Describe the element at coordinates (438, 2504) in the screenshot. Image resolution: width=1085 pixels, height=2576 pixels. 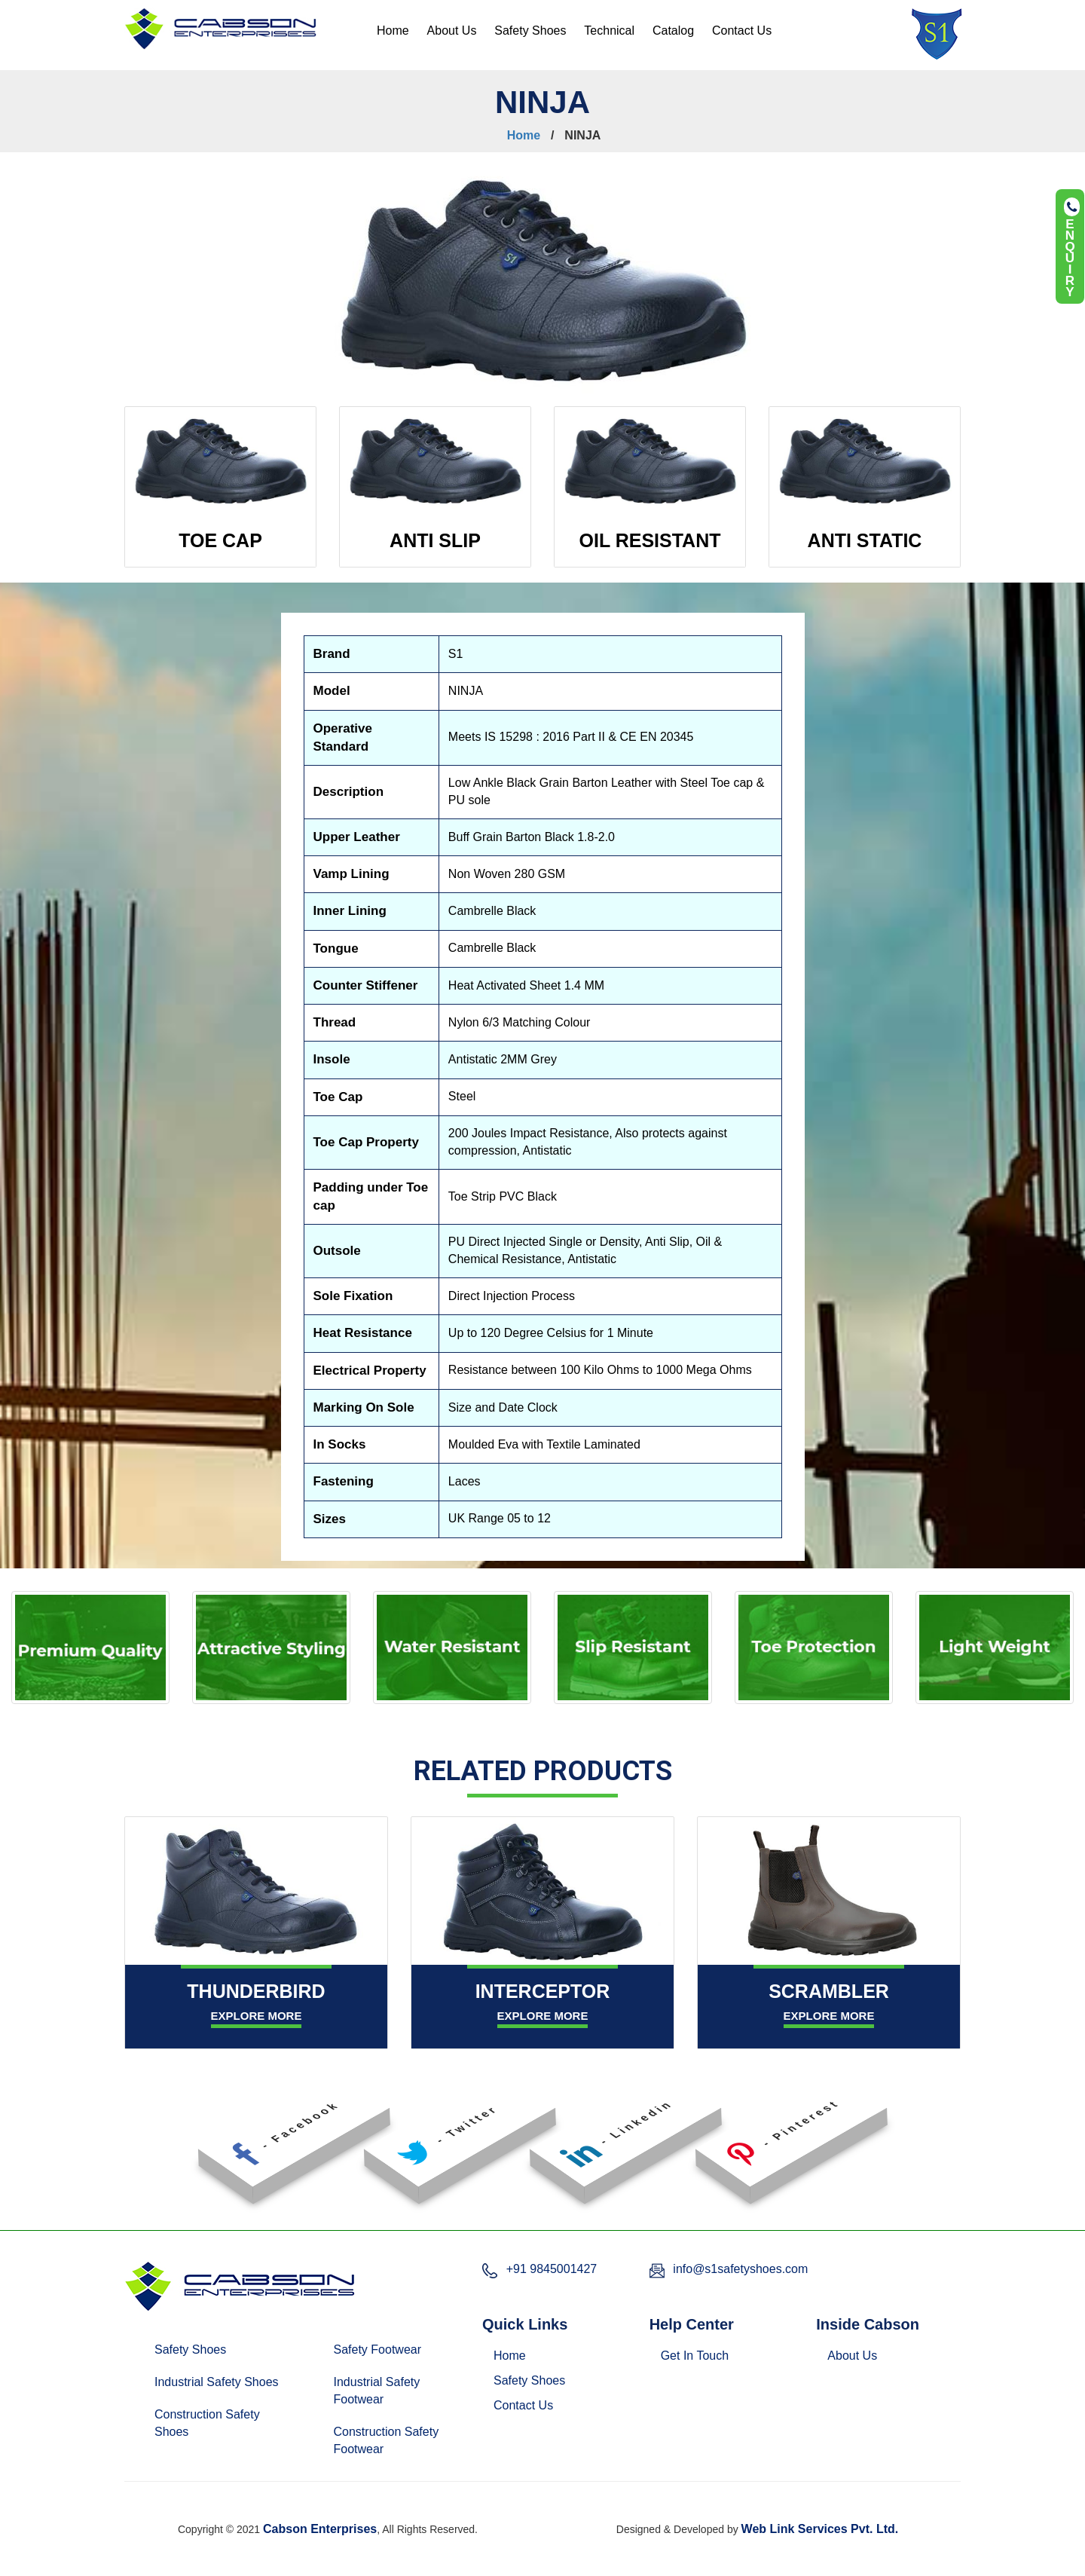
I see `Bangalore` at that location.